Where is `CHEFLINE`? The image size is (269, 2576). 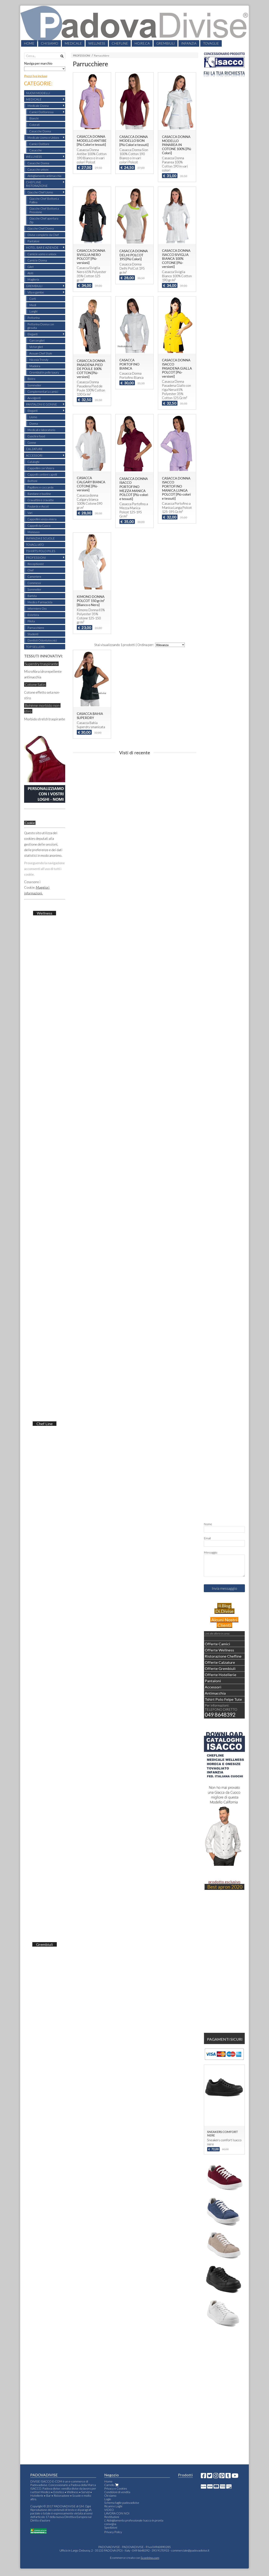 CHEFLINE is located at coordinates (120, 43).